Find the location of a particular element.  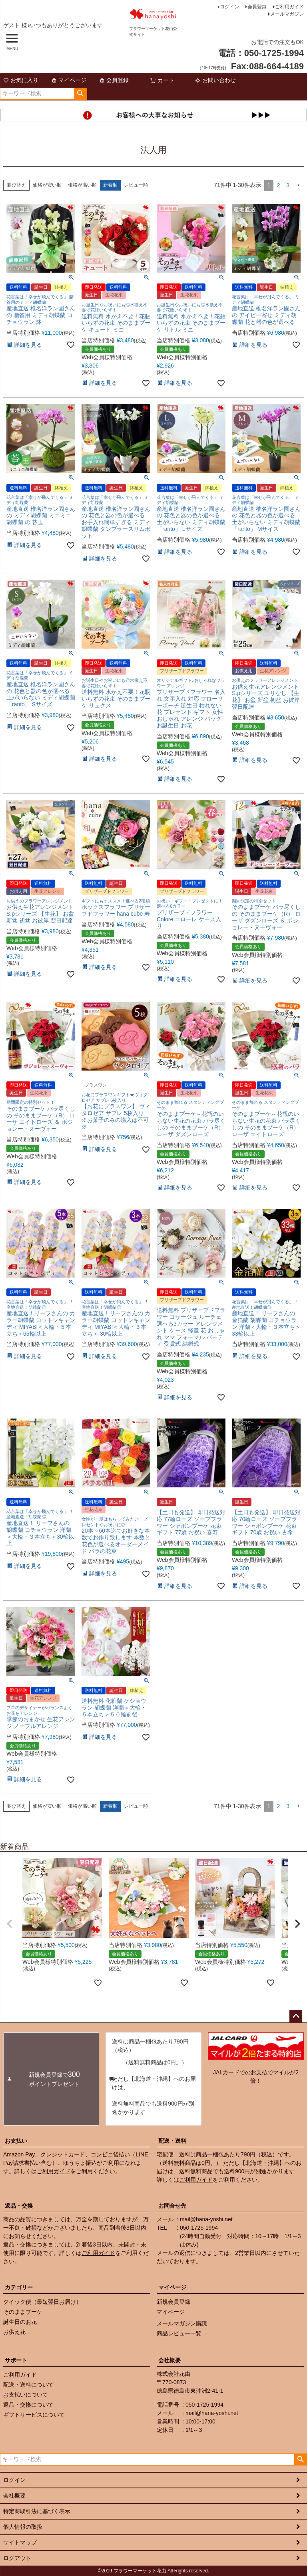

特定商取引法に基づく表示 is located at coordinates (36, 2511).